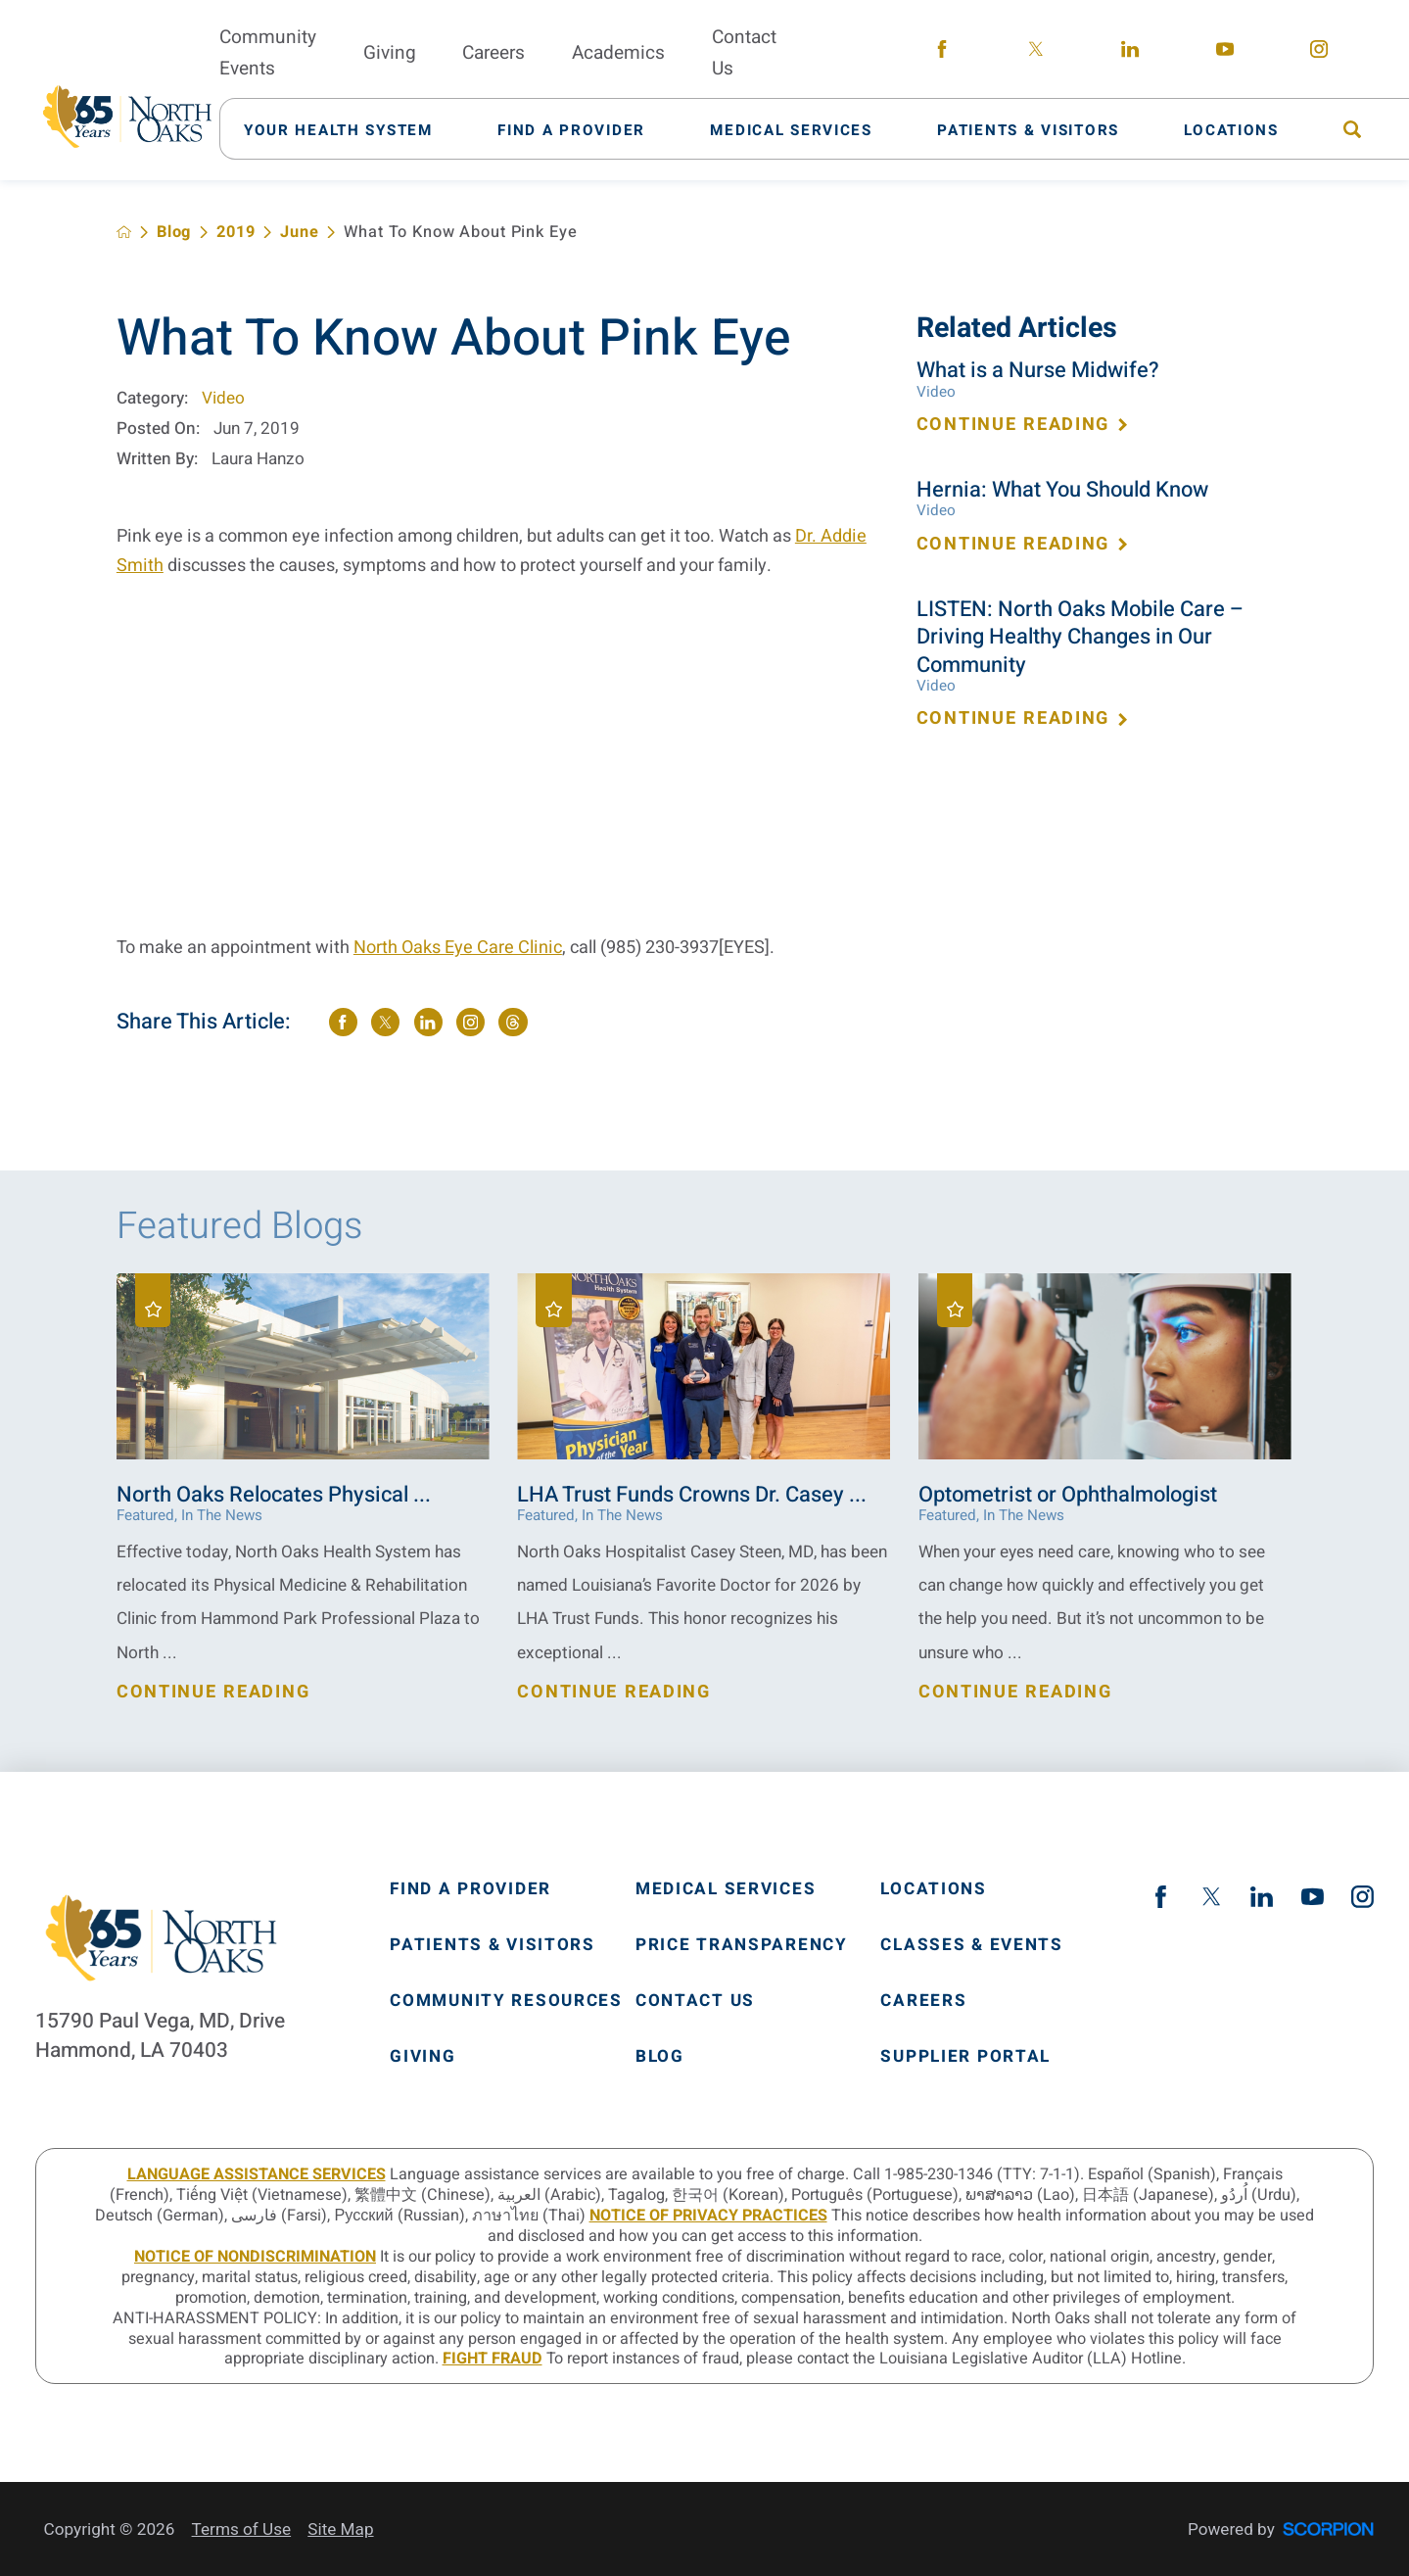  What do you see at coordinates (385, 1022) in the screenshot?
I see `[share on Twitter]` at bounding box center [385, 1022].